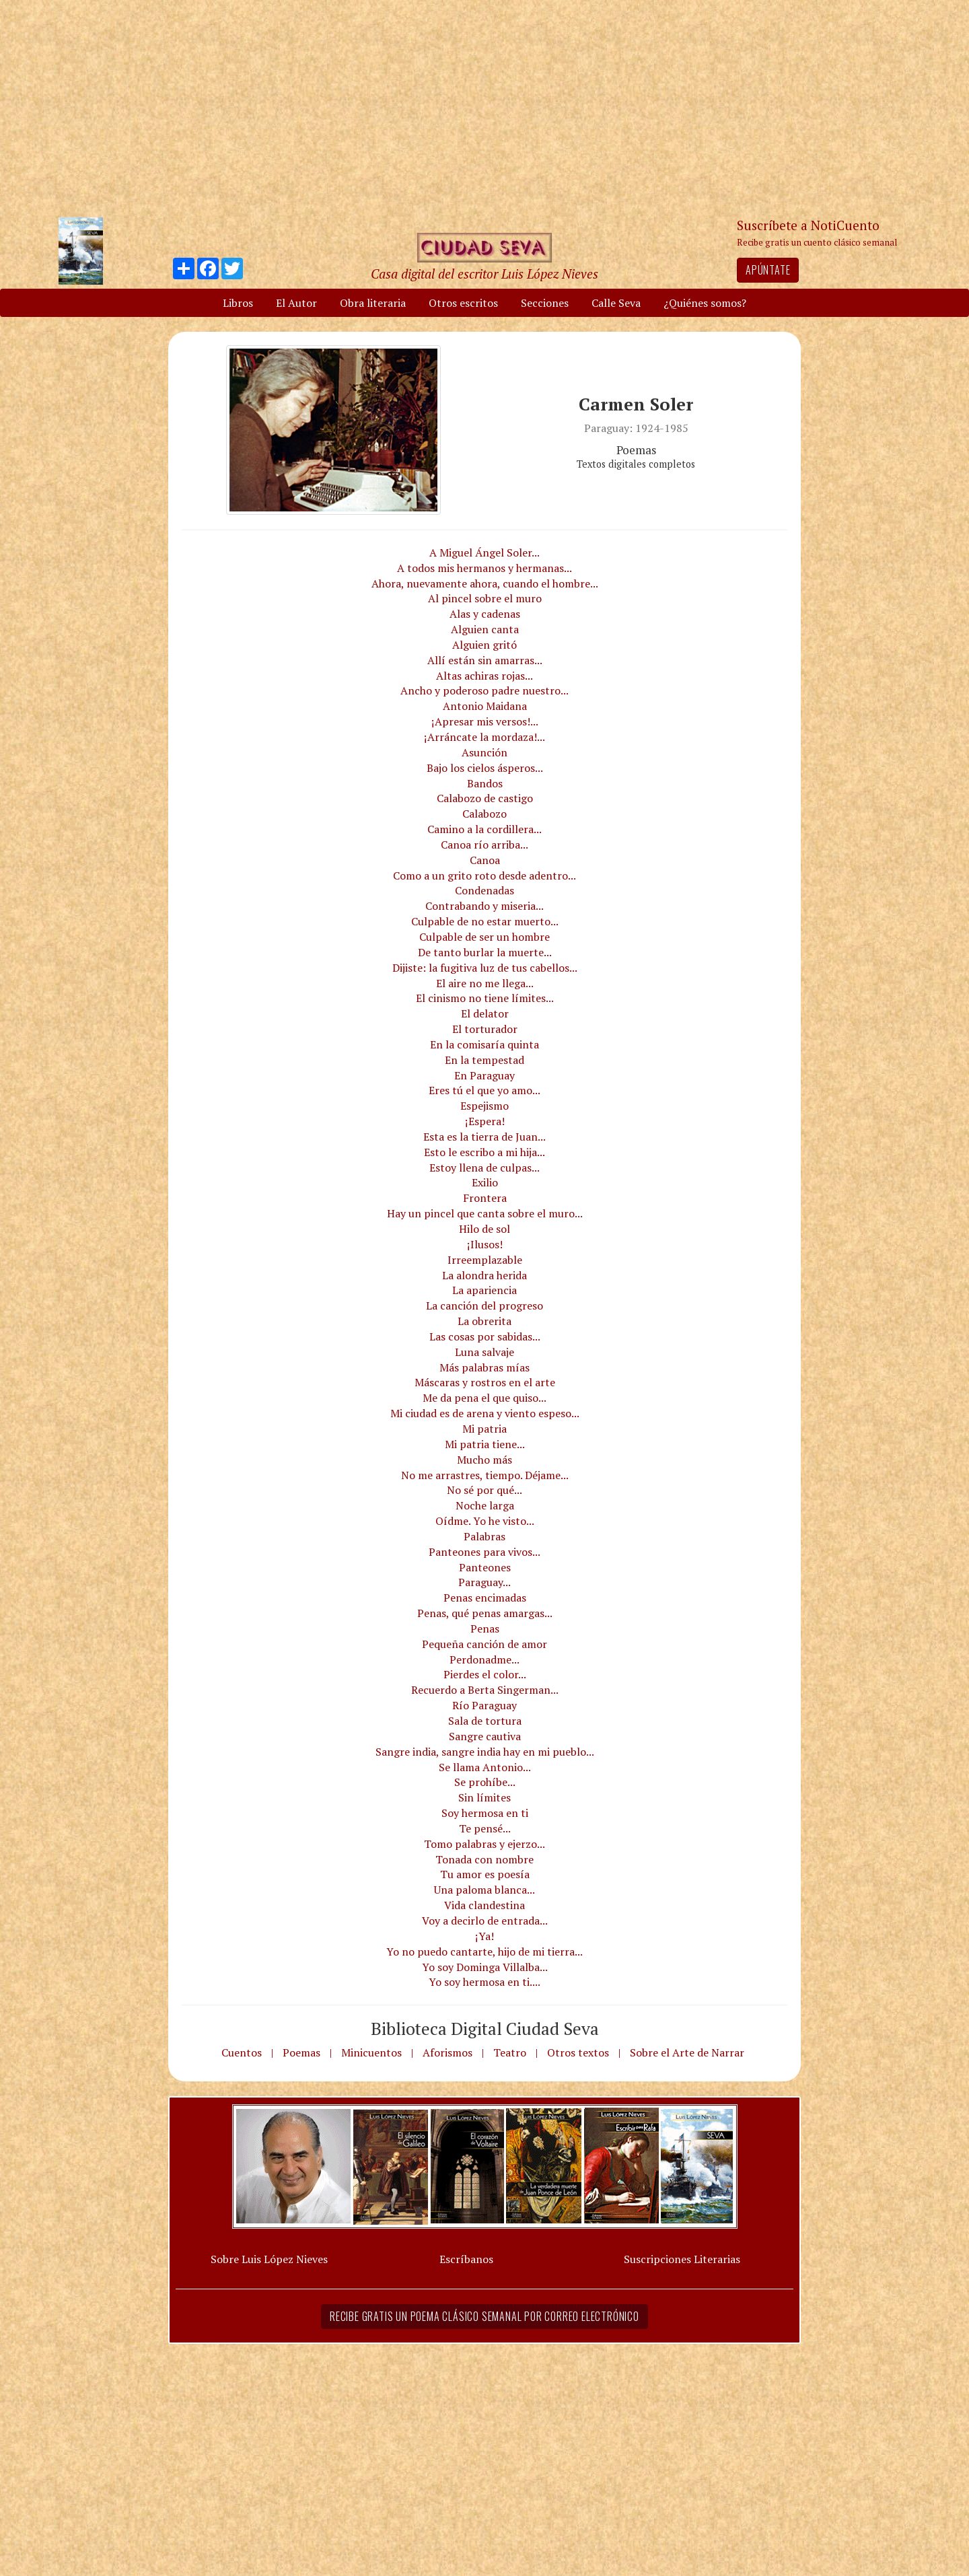 This screenshot has width=969, height=2576. I want to click on La canción del progreso, so click(484, 1305).